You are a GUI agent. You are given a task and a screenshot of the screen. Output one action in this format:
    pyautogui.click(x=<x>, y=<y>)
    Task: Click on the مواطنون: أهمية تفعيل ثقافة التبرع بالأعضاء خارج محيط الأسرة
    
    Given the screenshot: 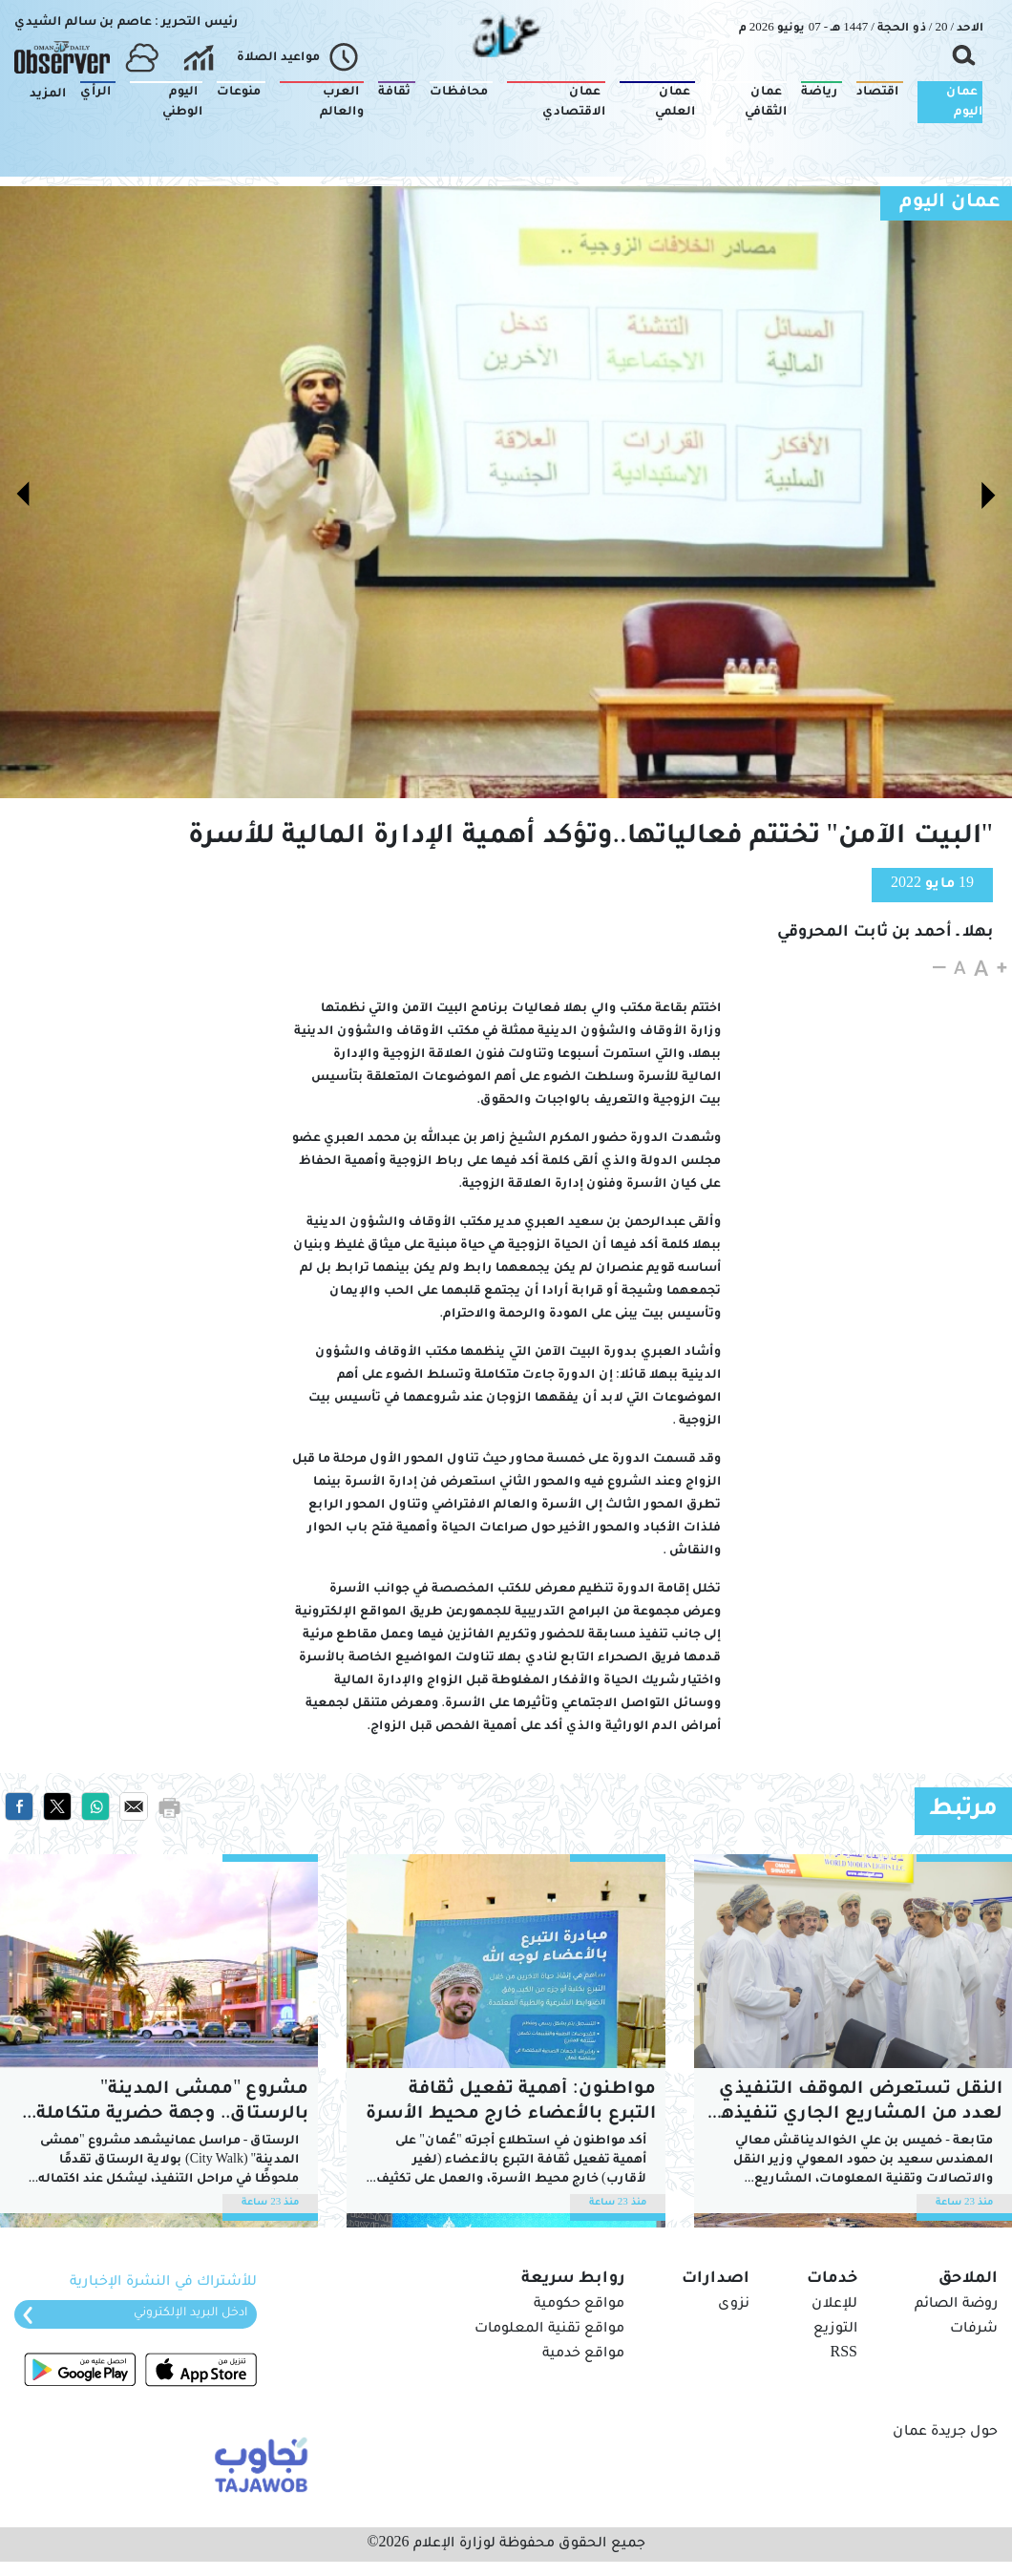 What is the action you would take?
    pyautogui.click(x=511, y=2102)
    